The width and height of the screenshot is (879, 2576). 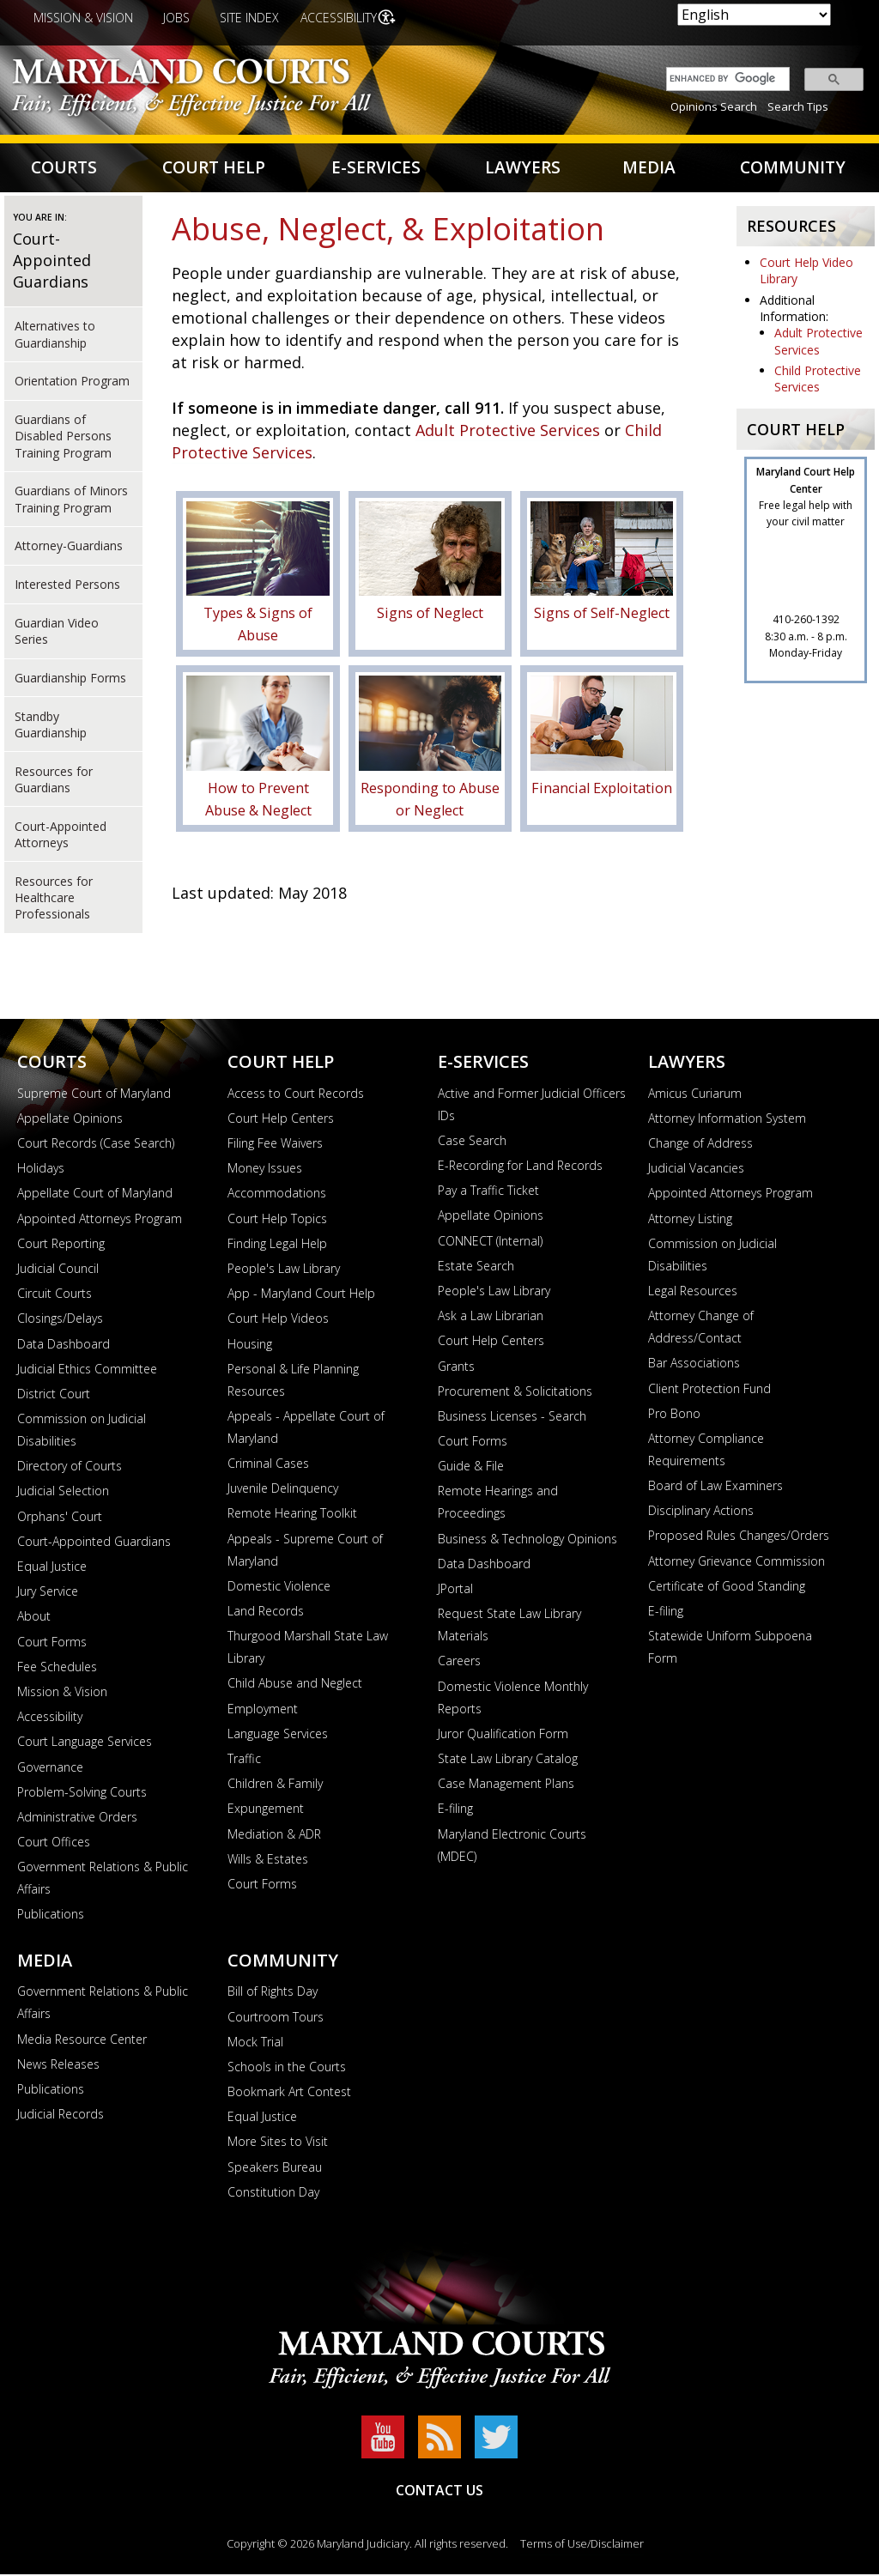 What do you see at coordinates (102, 1880) in the screenshot?
I see `Government Relations & Public Affairs` at bounding box center [102, 1880].